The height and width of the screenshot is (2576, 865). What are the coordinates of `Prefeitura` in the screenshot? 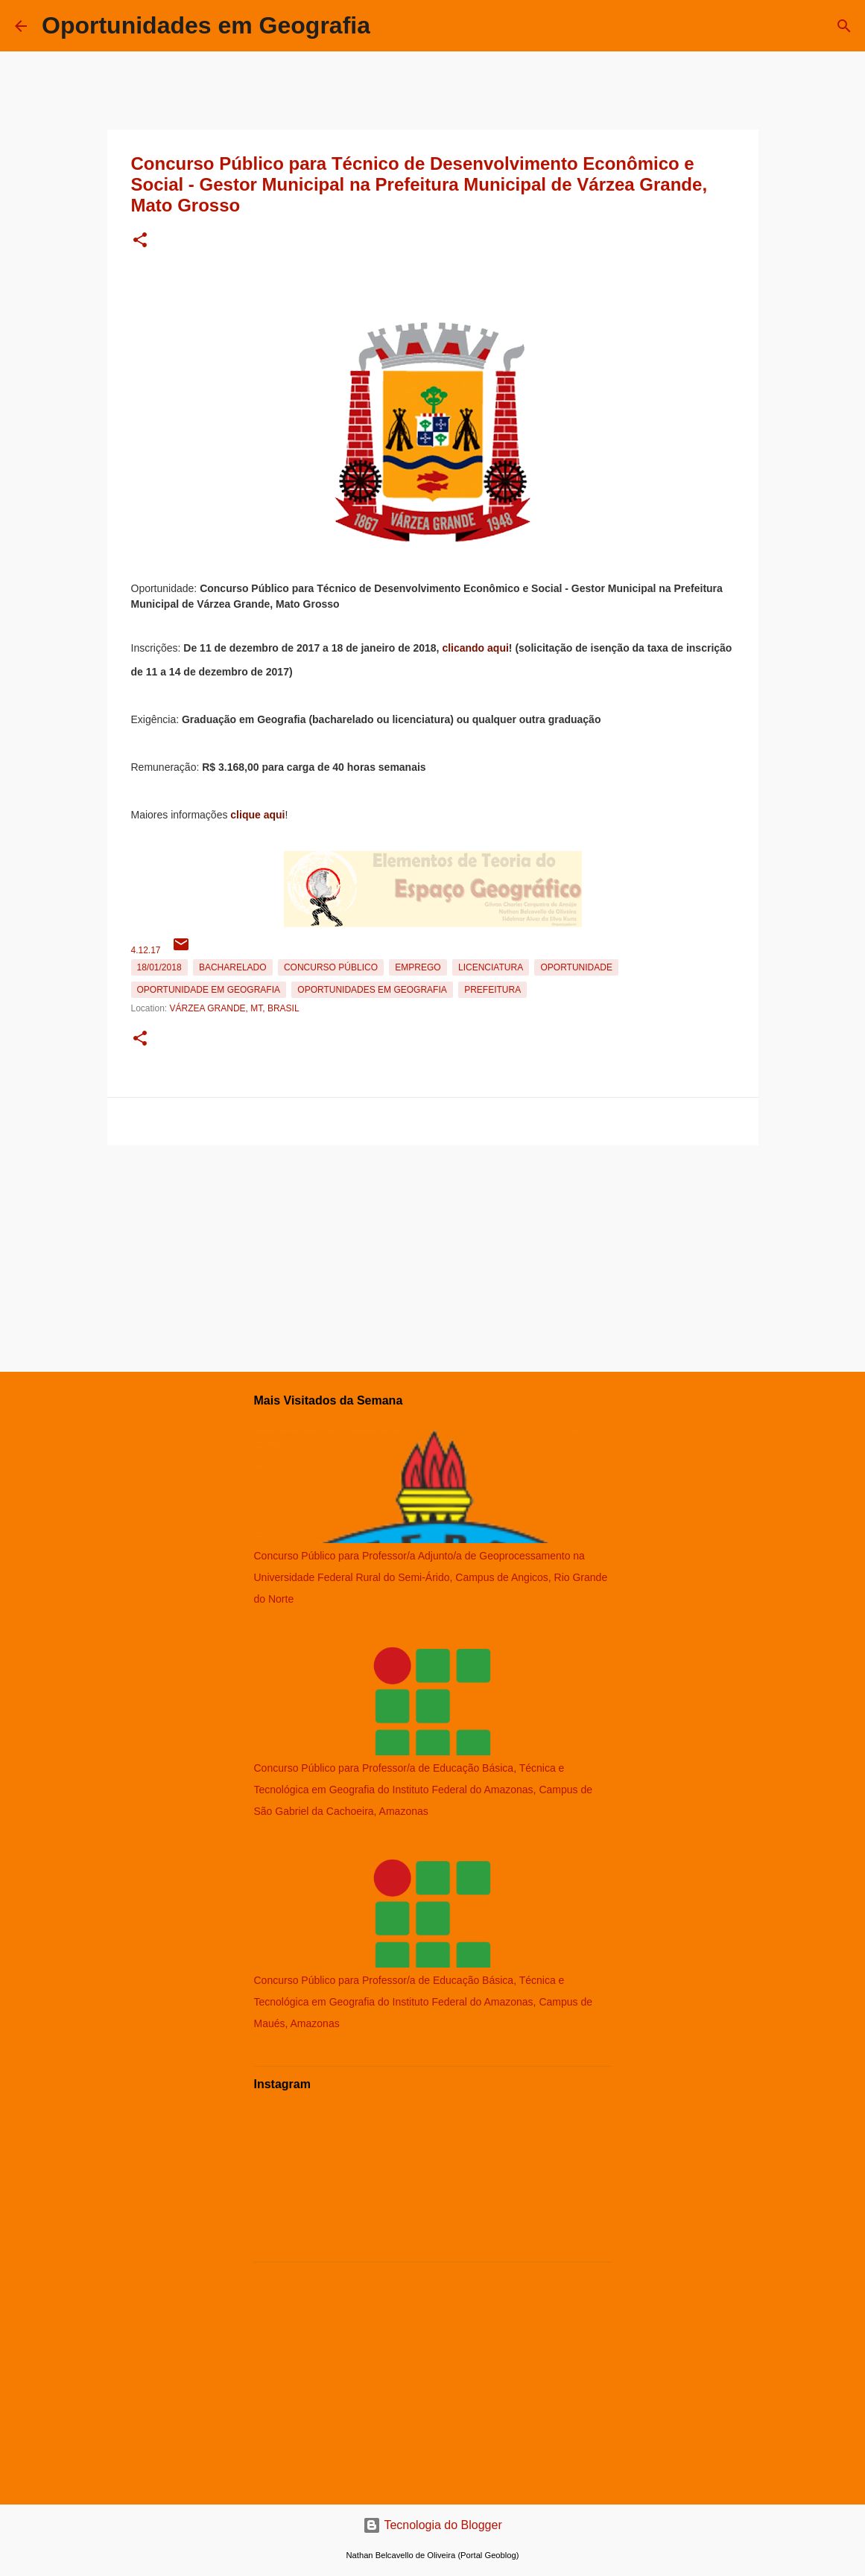 It's located at (492, 990).